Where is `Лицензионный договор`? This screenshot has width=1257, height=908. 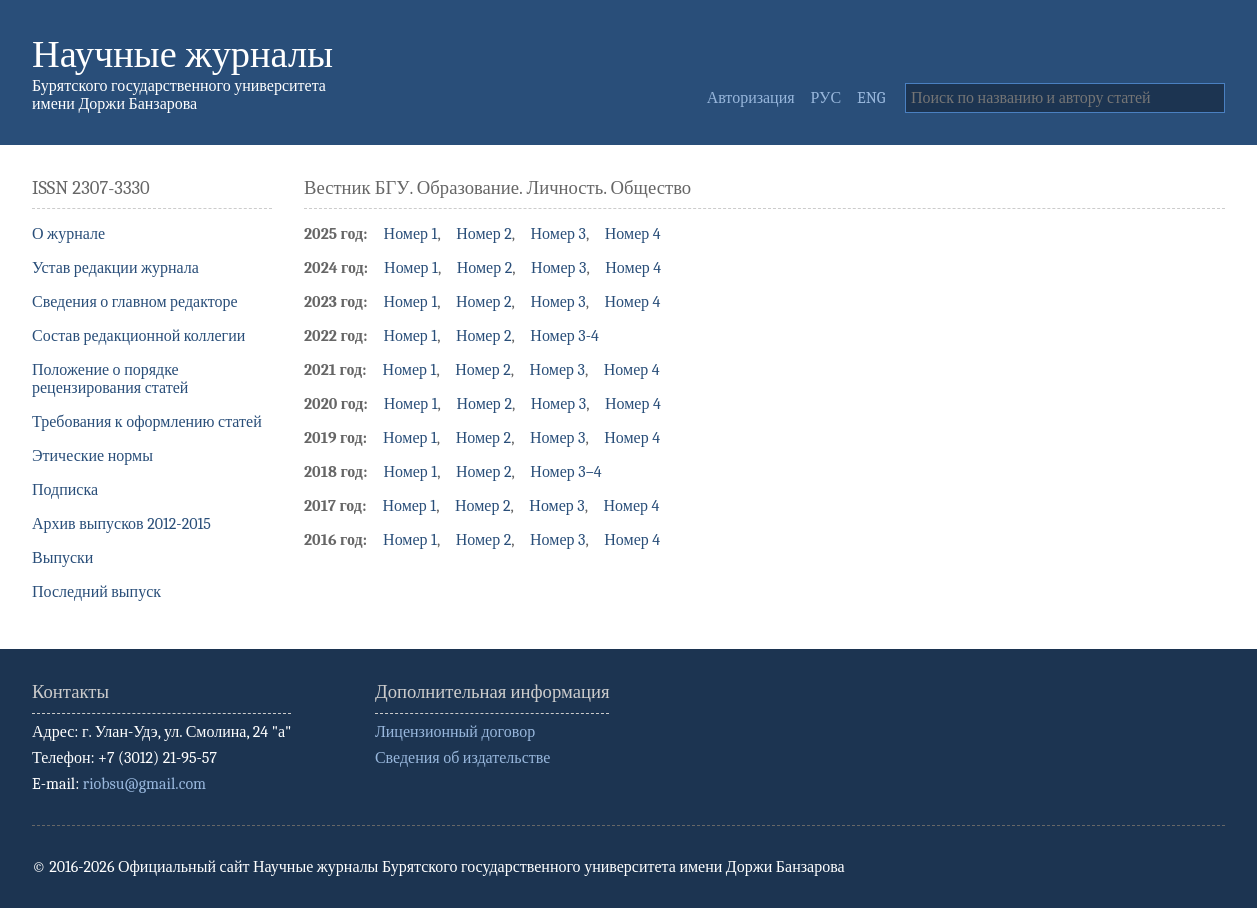 Лицензионный договор is located at coordinates (455, 732).